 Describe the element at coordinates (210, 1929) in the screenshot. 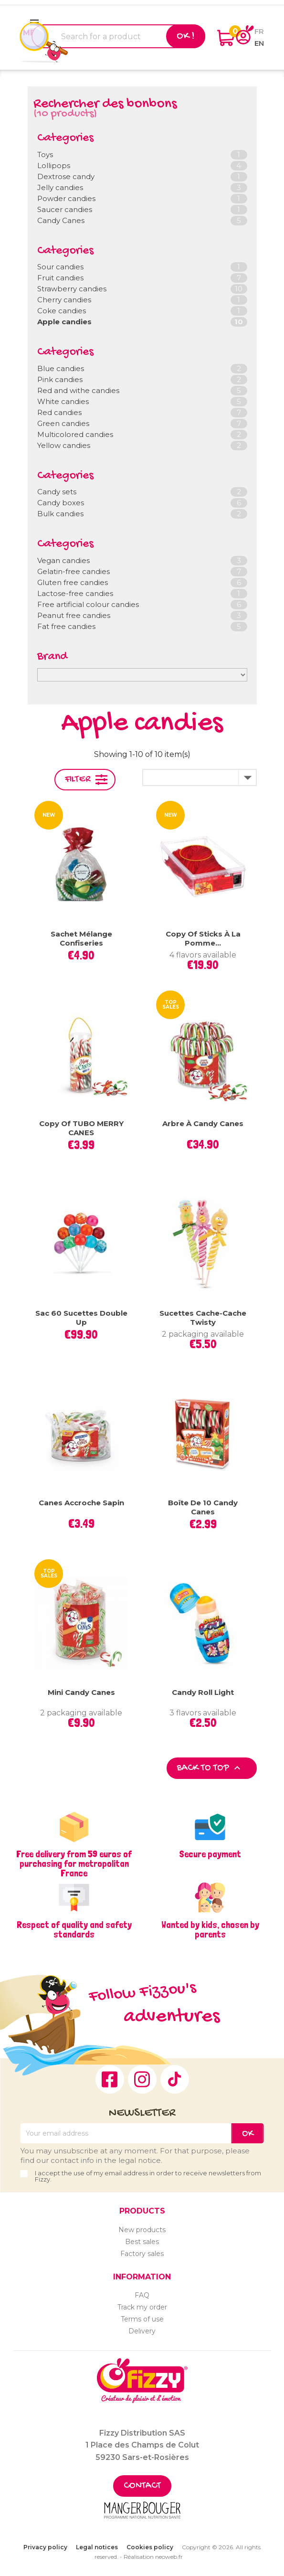

I see `Wanted by kids, chosen by parents` at that location.